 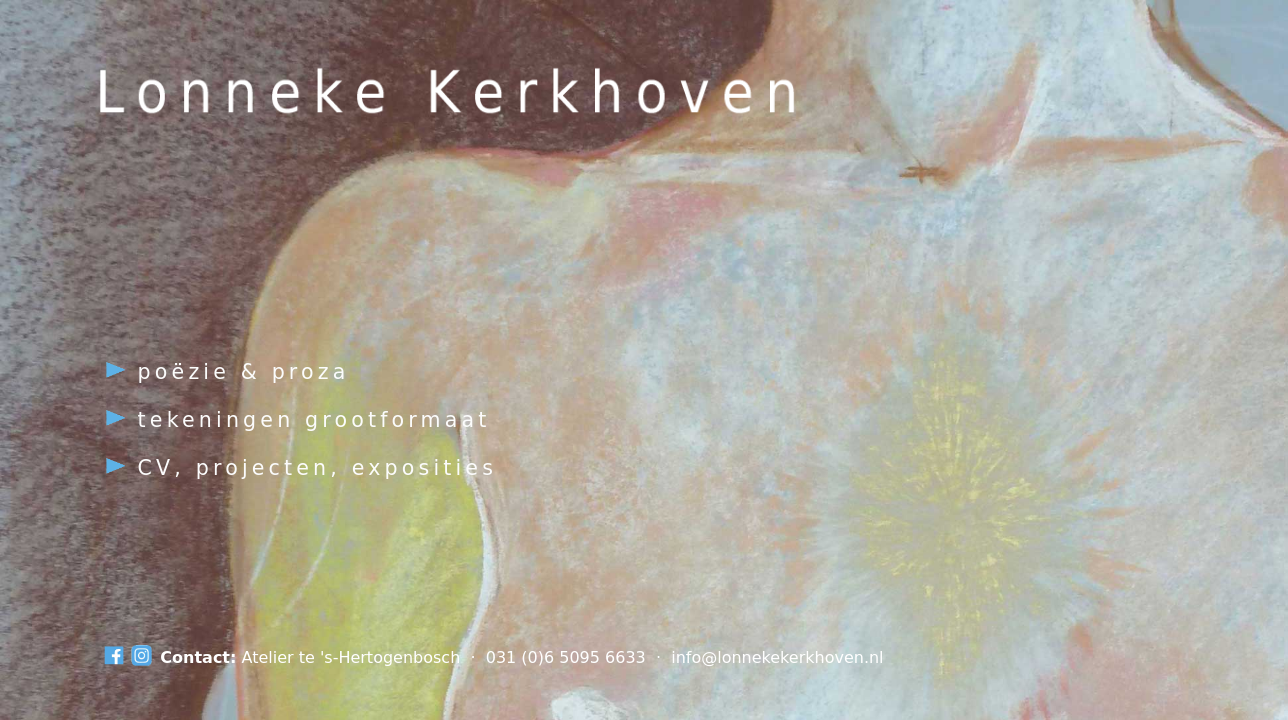 I want to click on tekeningen grootformaat, so click(x=297, y=420).